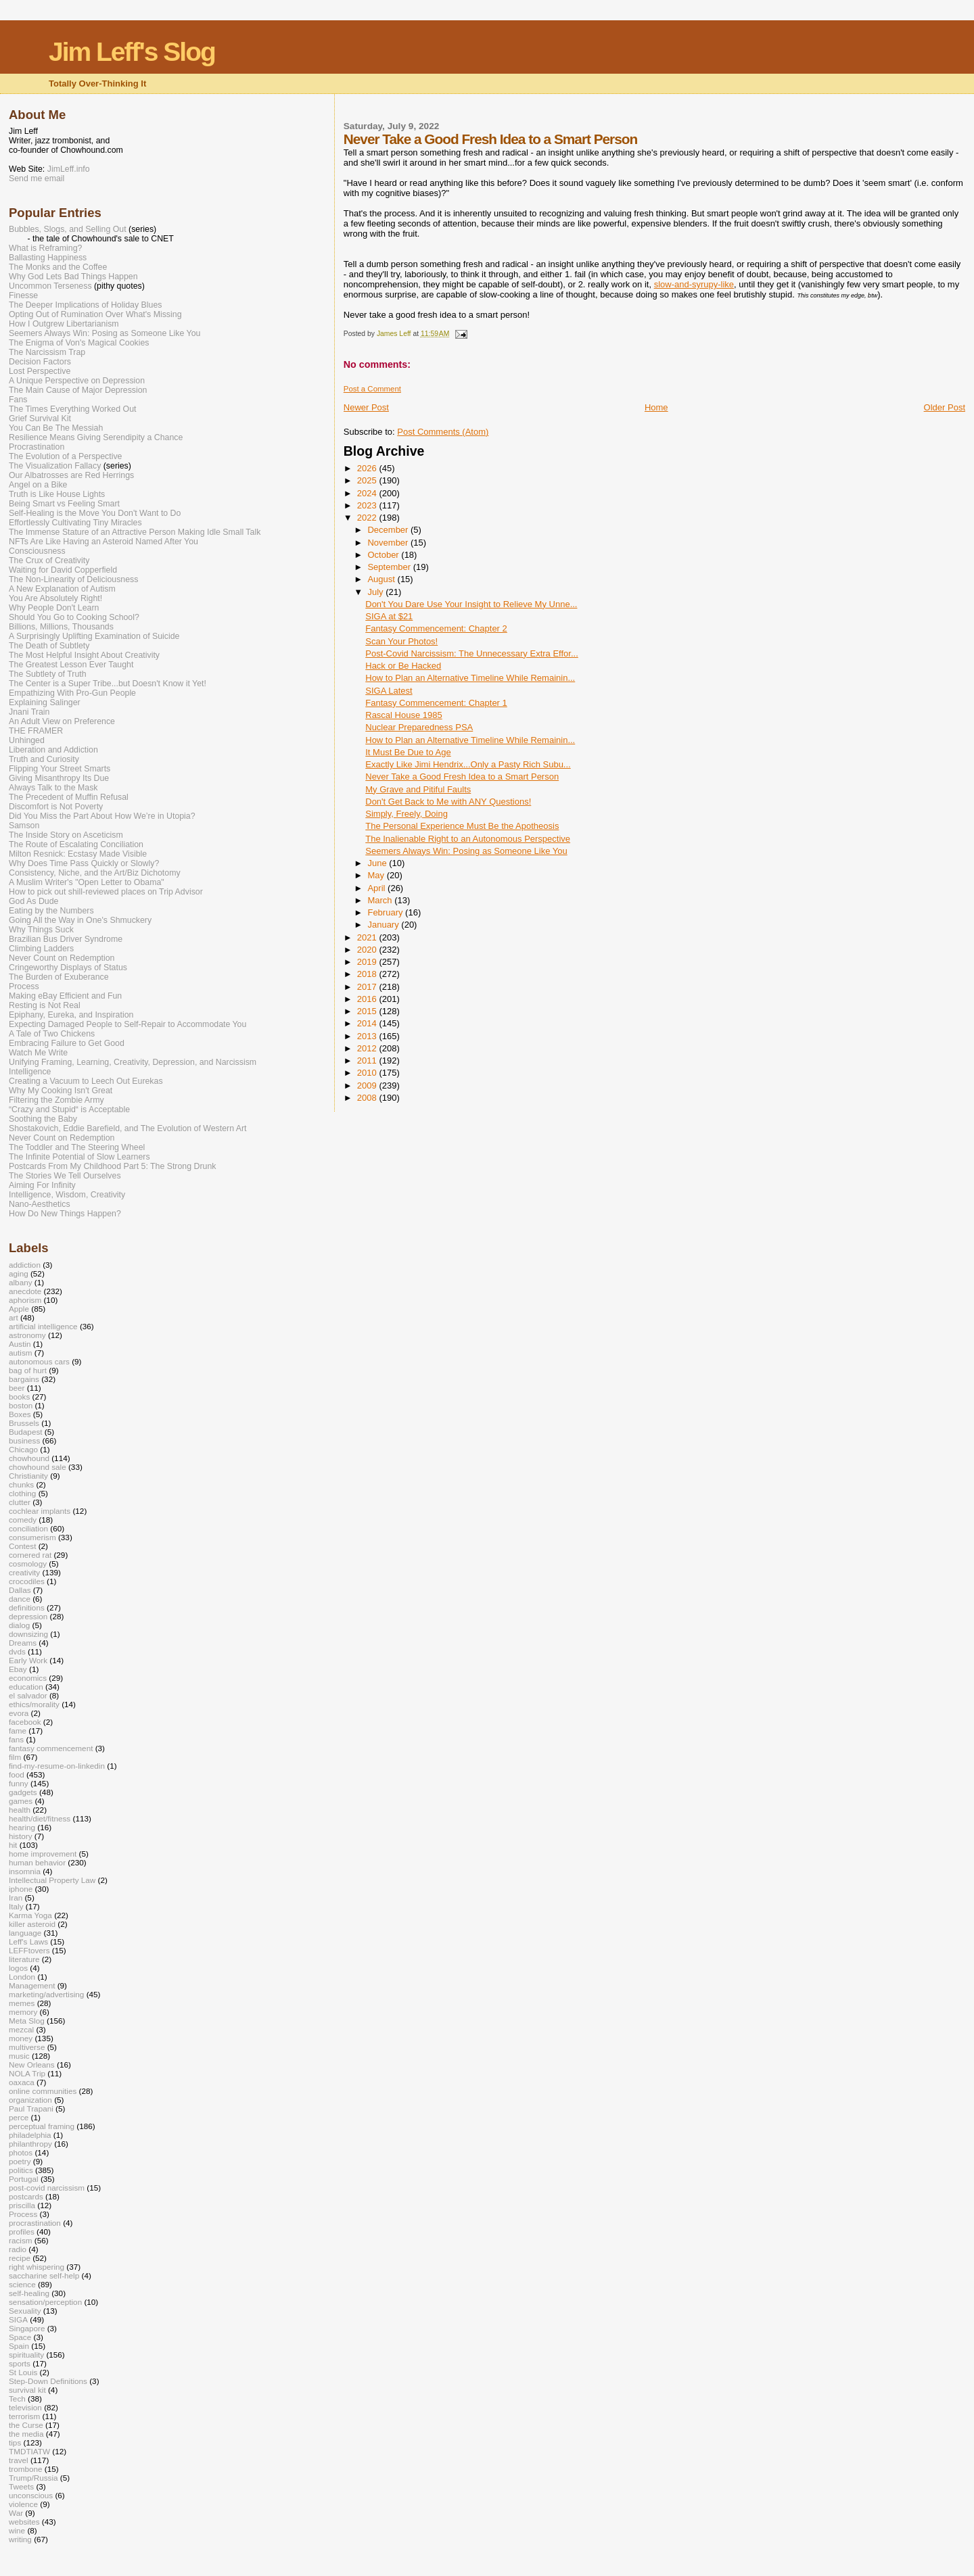 Image resolution: width=974 pixels, height=2576 pixels. I want to click on health, so click(19, 1809).